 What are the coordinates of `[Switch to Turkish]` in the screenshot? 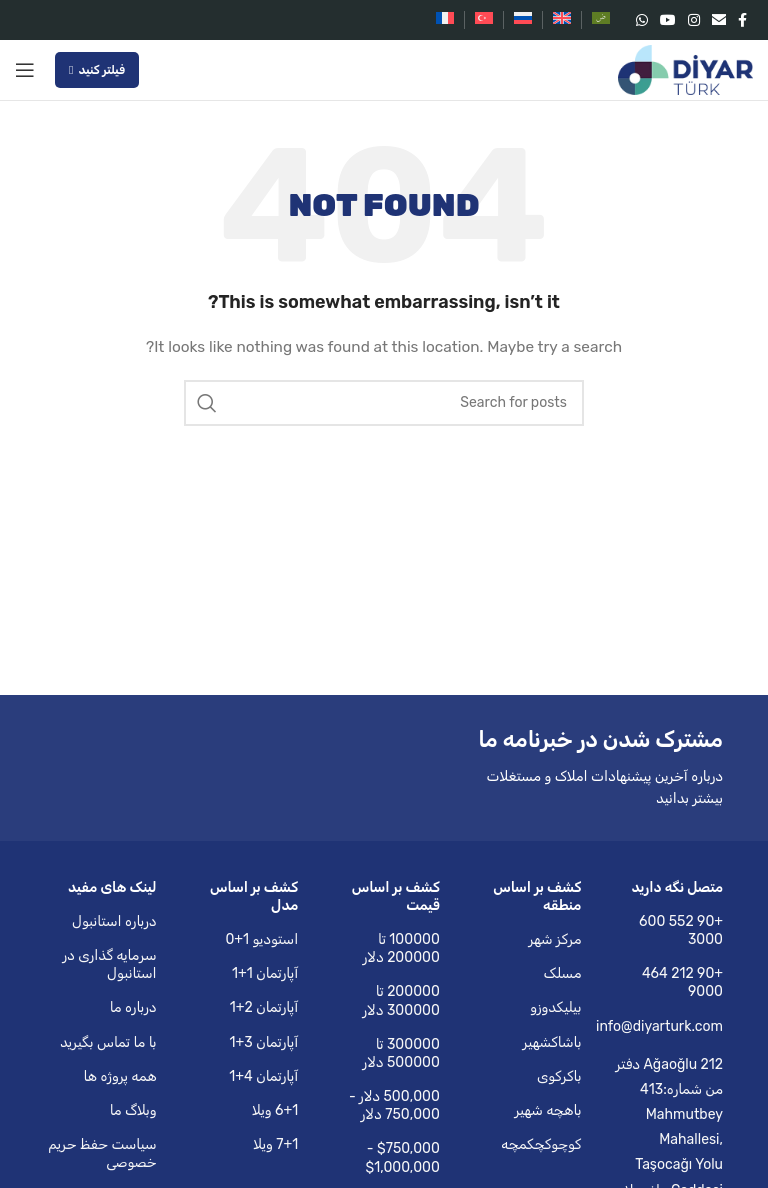 It's located at (484, 20).